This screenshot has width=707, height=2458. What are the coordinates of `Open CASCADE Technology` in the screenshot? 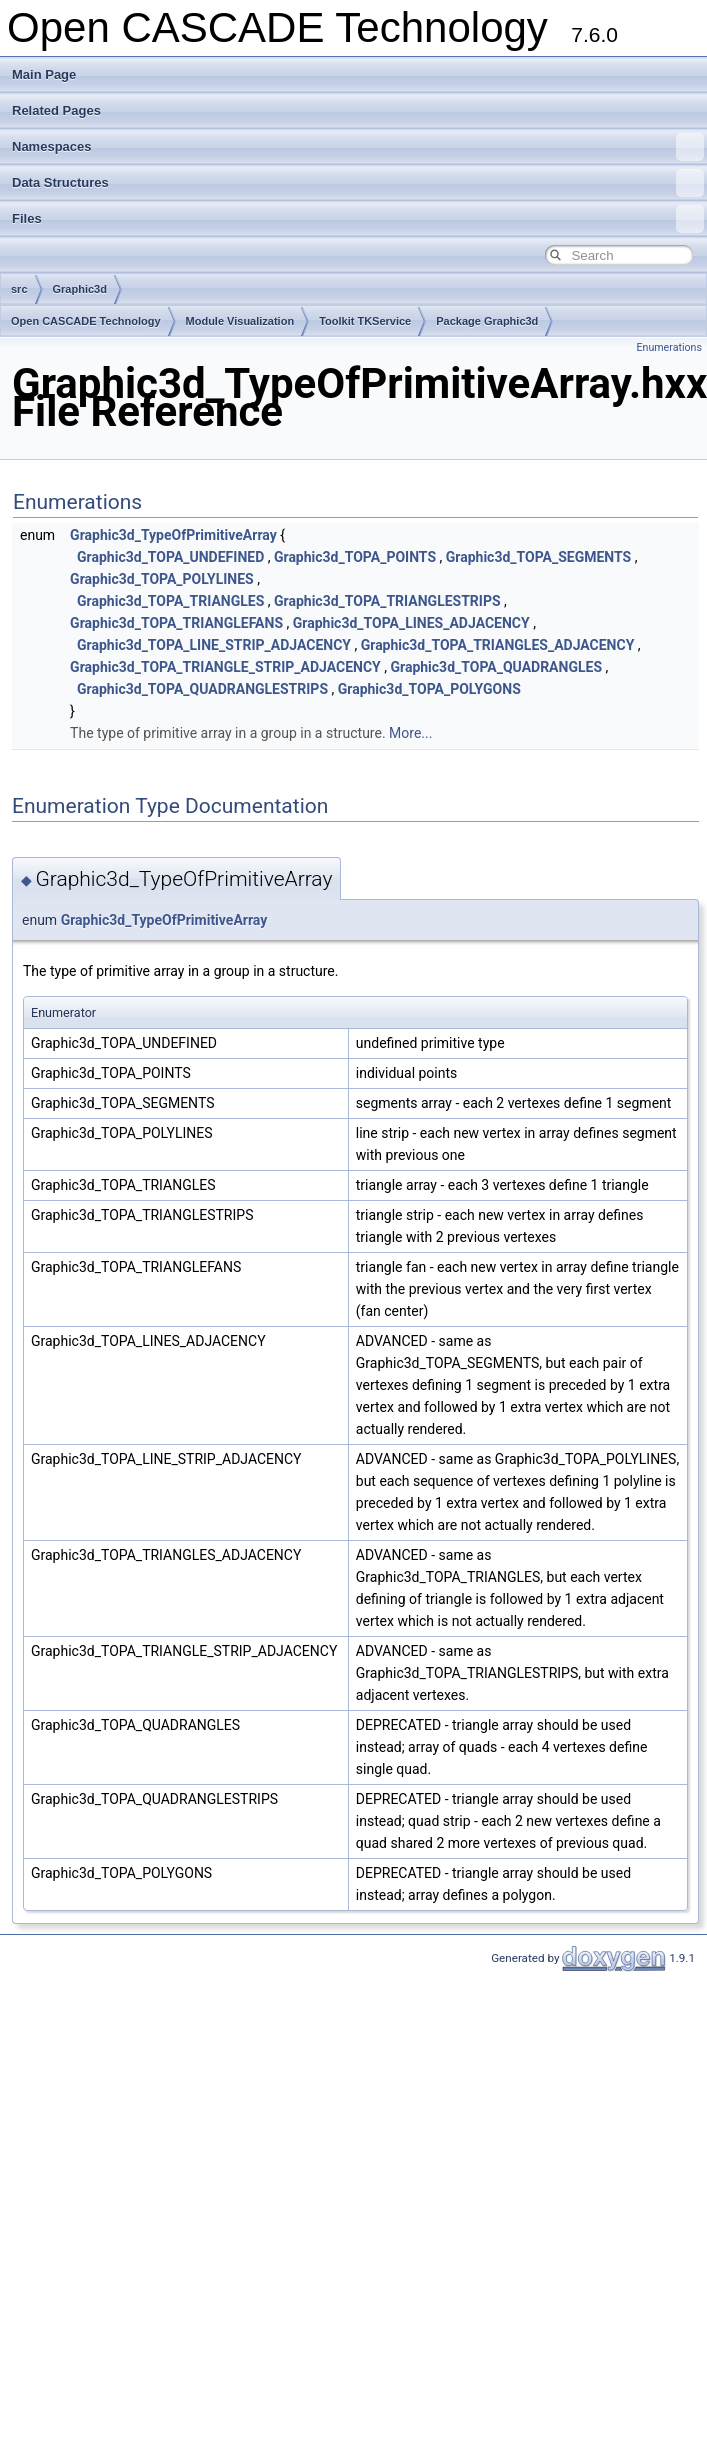 It's located at (86, 321).